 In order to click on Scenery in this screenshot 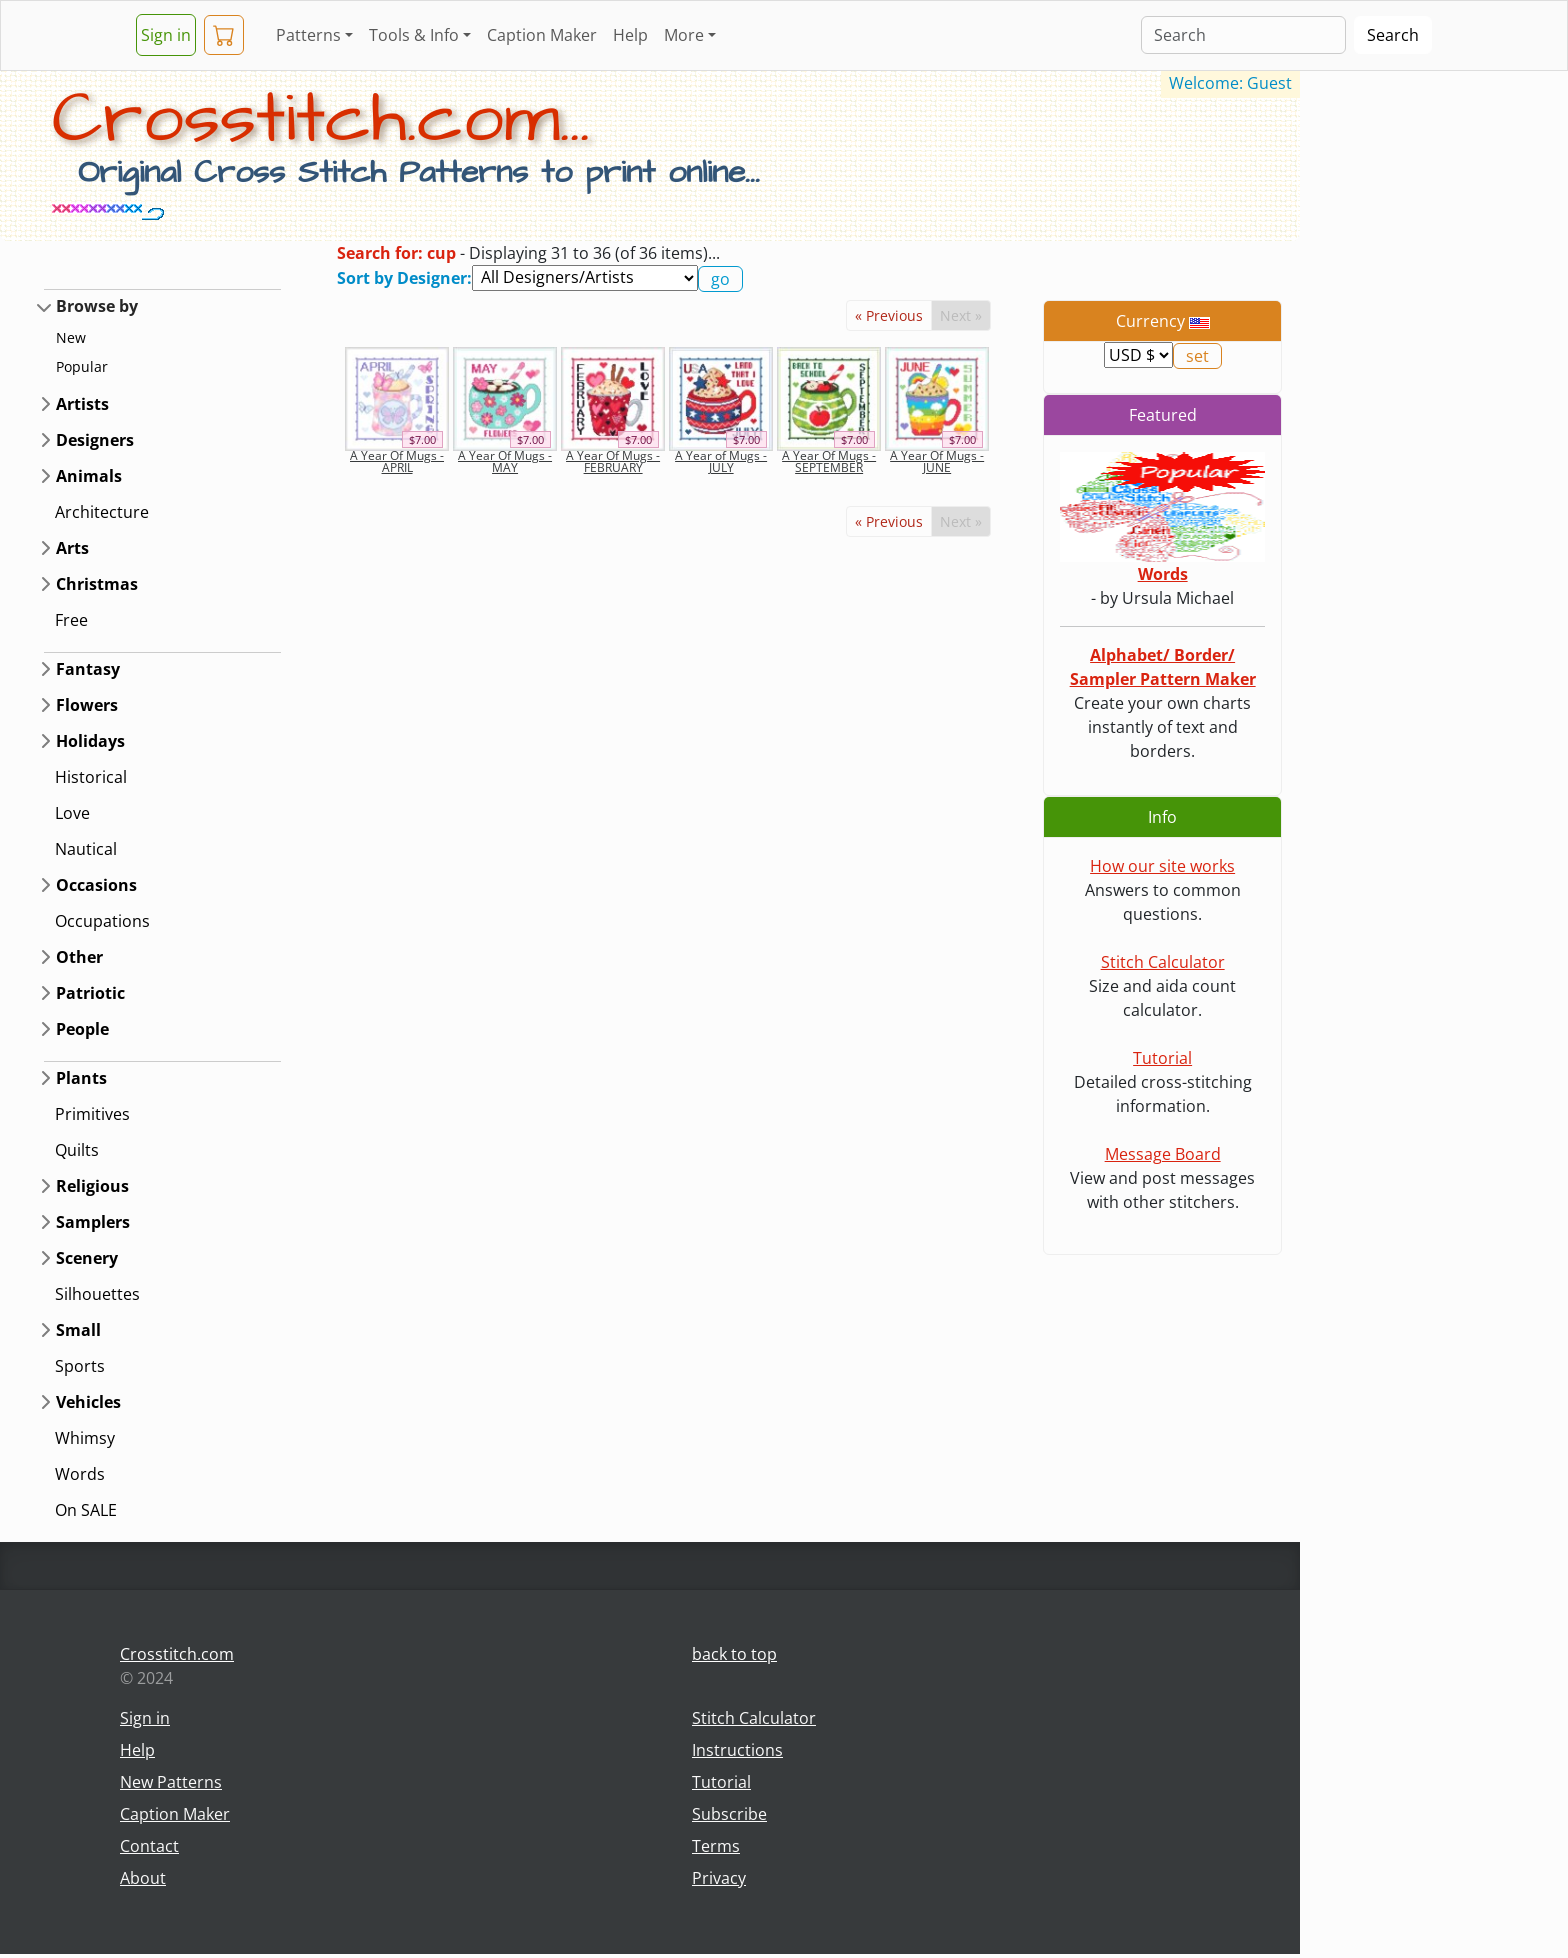, I will do `click(87, 1258)`.